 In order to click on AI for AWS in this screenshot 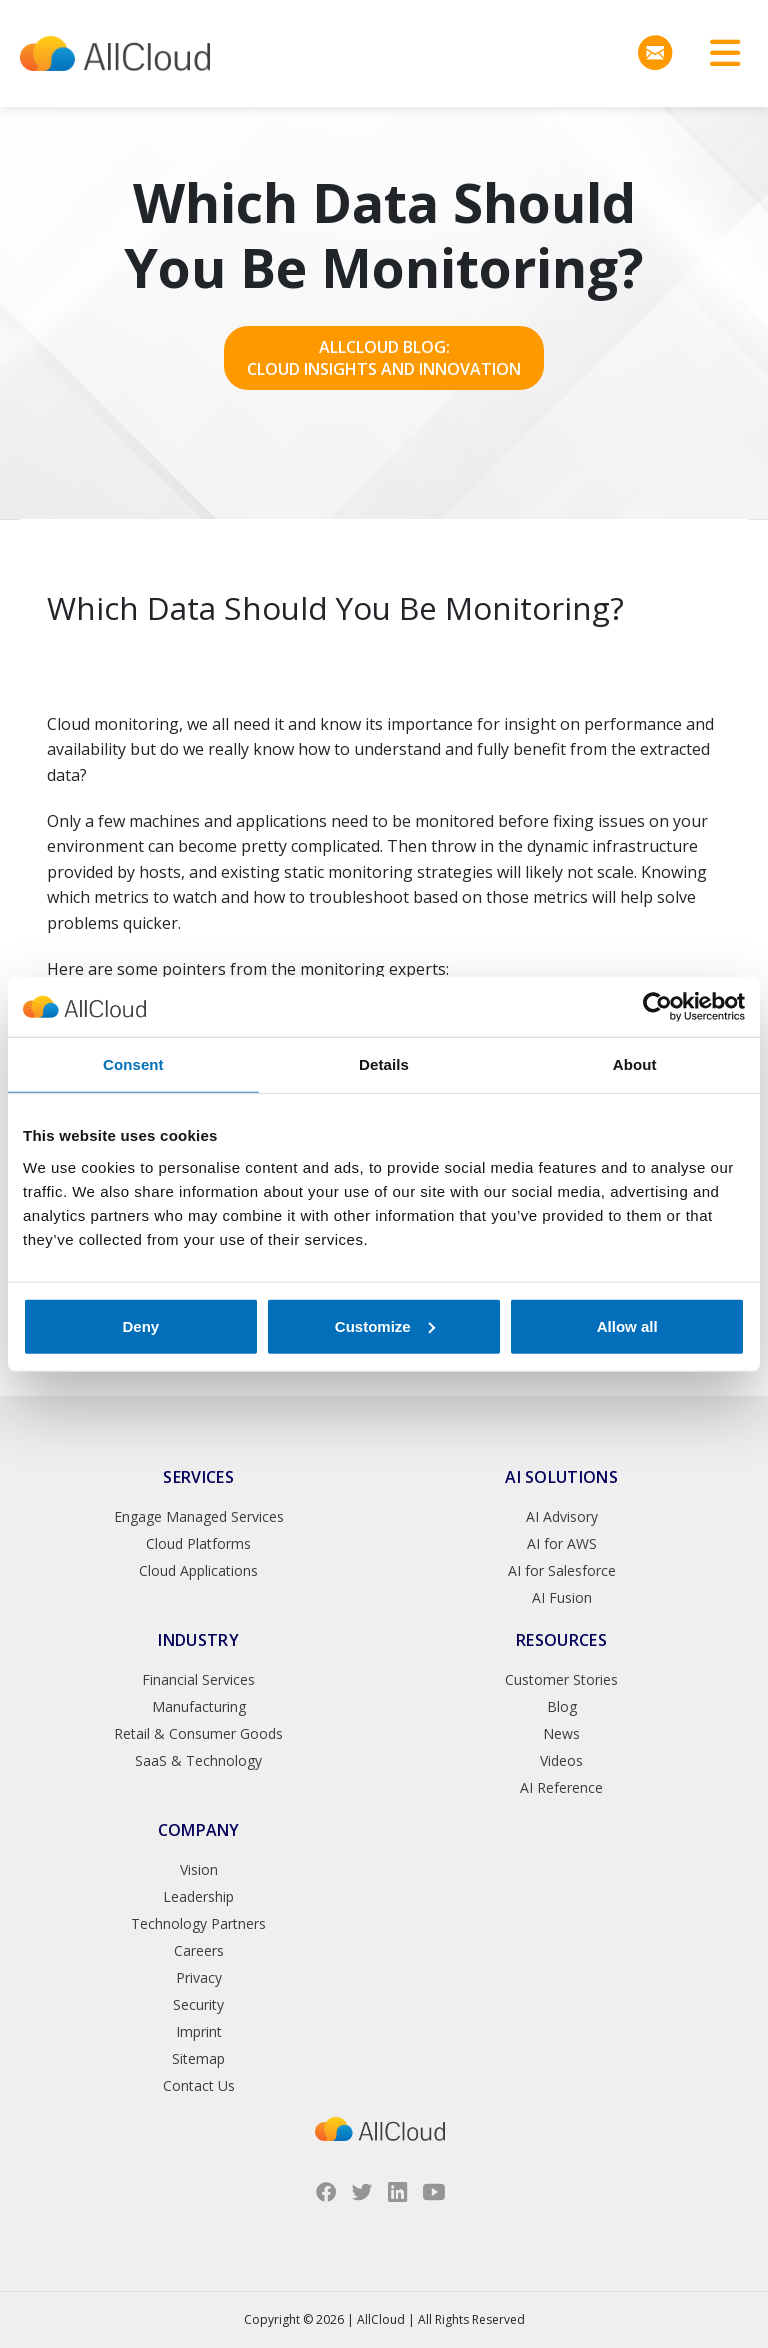, I will do `click(562, 1543)`.